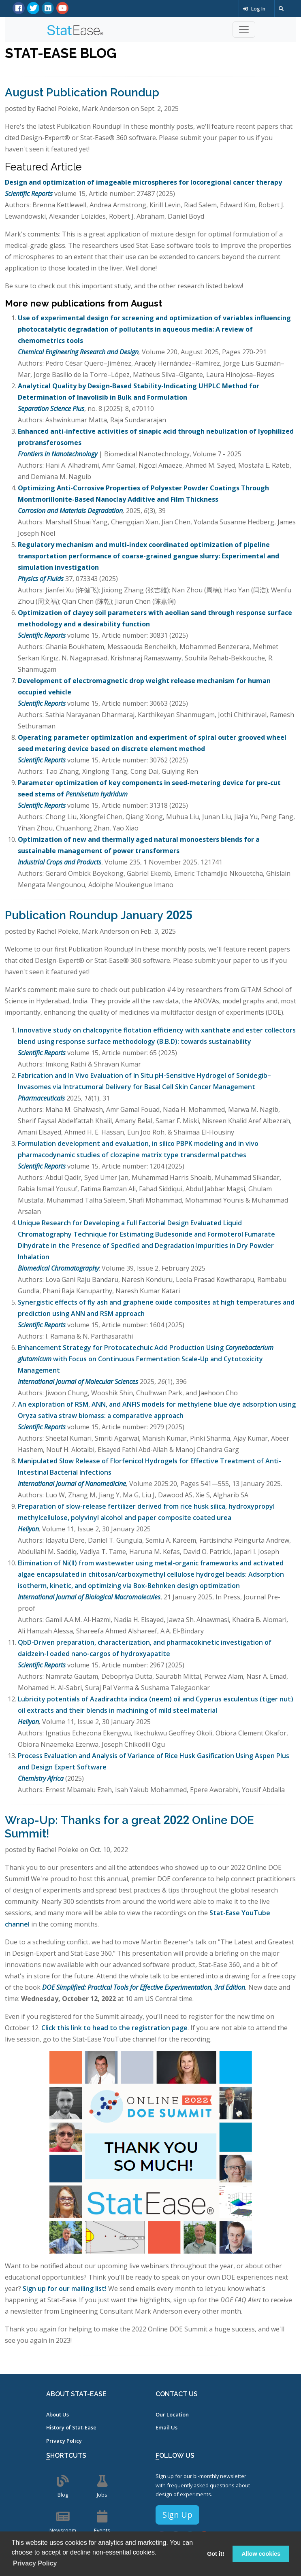  Describe the element at coordinates (64, 2440) in the screenshot. I see `Privacy Policy` at that location.